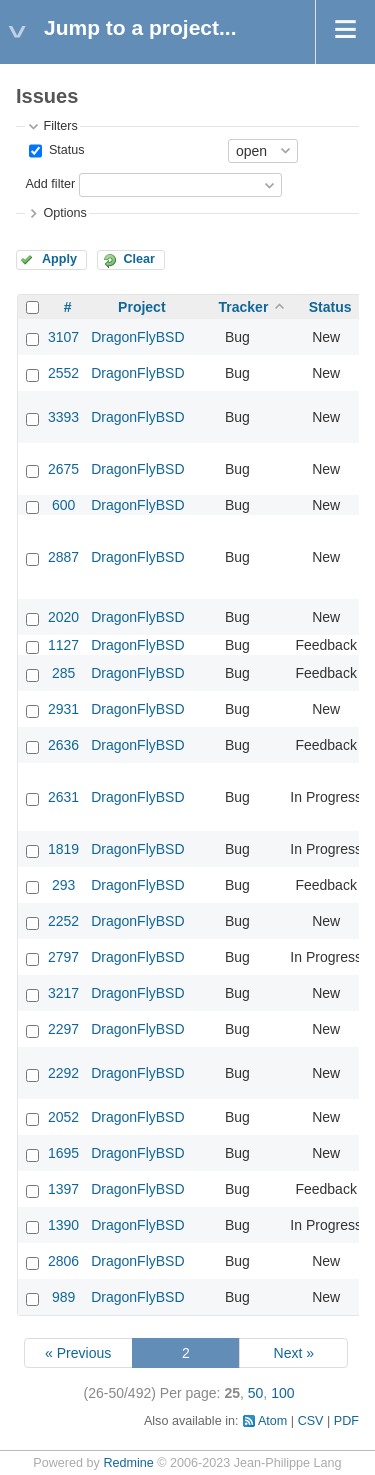 The image size is (375, 1475). I want to click on DragonFlyBSD, so click(137, 337).